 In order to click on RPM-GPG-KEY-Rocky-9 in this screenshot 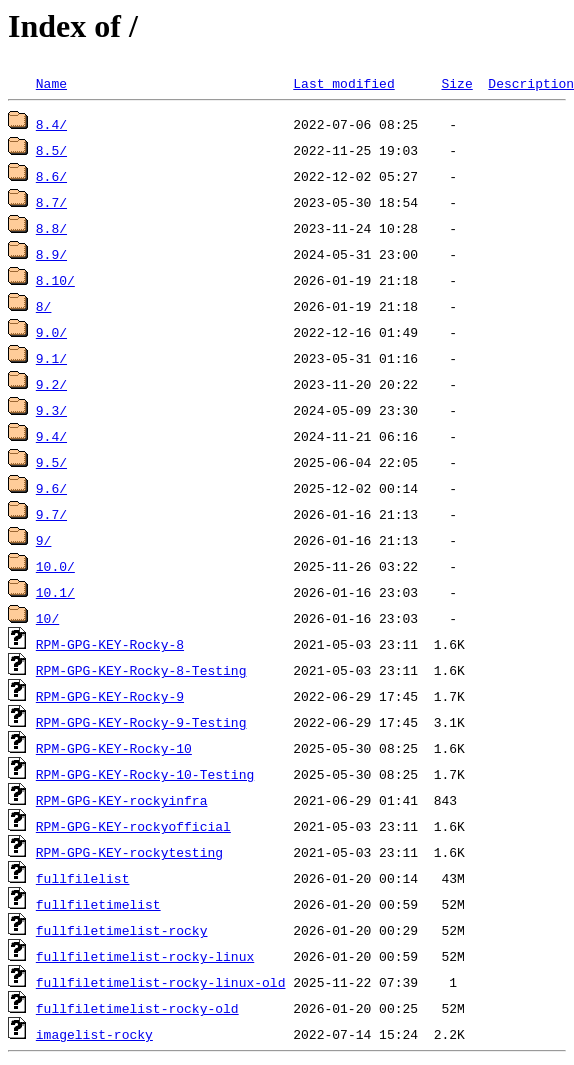, I will do `click(110, 696)`.